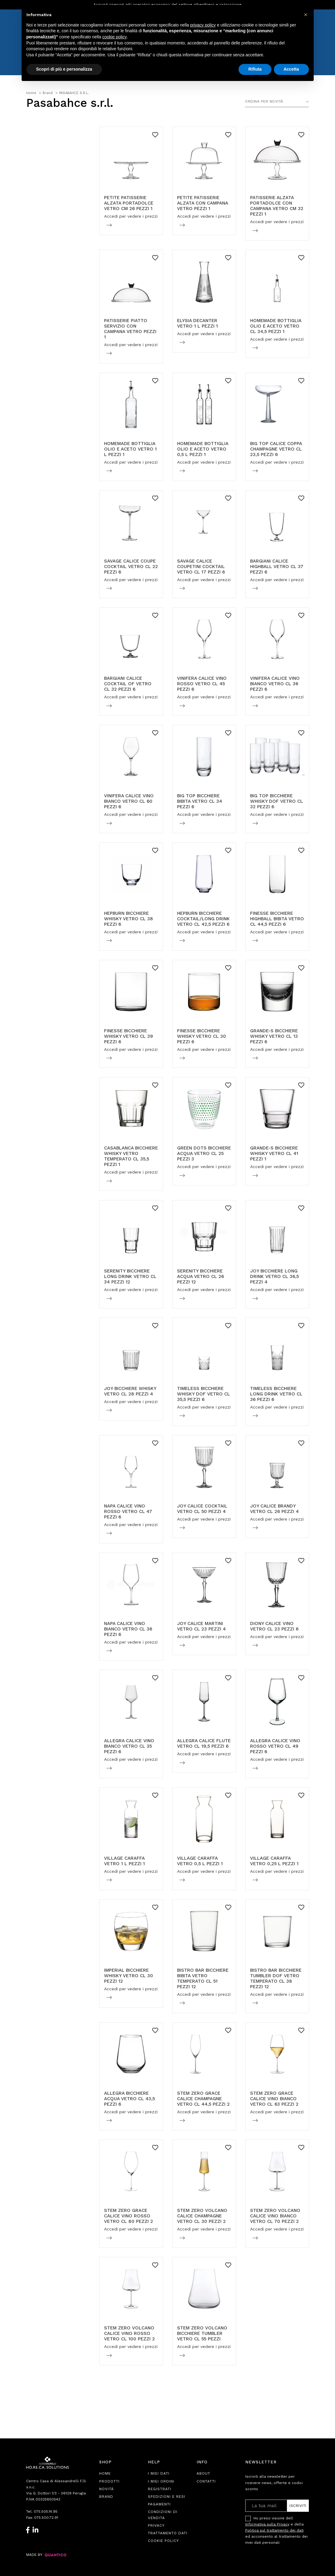 The height and width of the screenshot is (2576, 335). I want to click on STEM ZERO VOLCANO BICCHIERE TUMBLER VETRO CL 55 PEZZI, so click(202, 2333).